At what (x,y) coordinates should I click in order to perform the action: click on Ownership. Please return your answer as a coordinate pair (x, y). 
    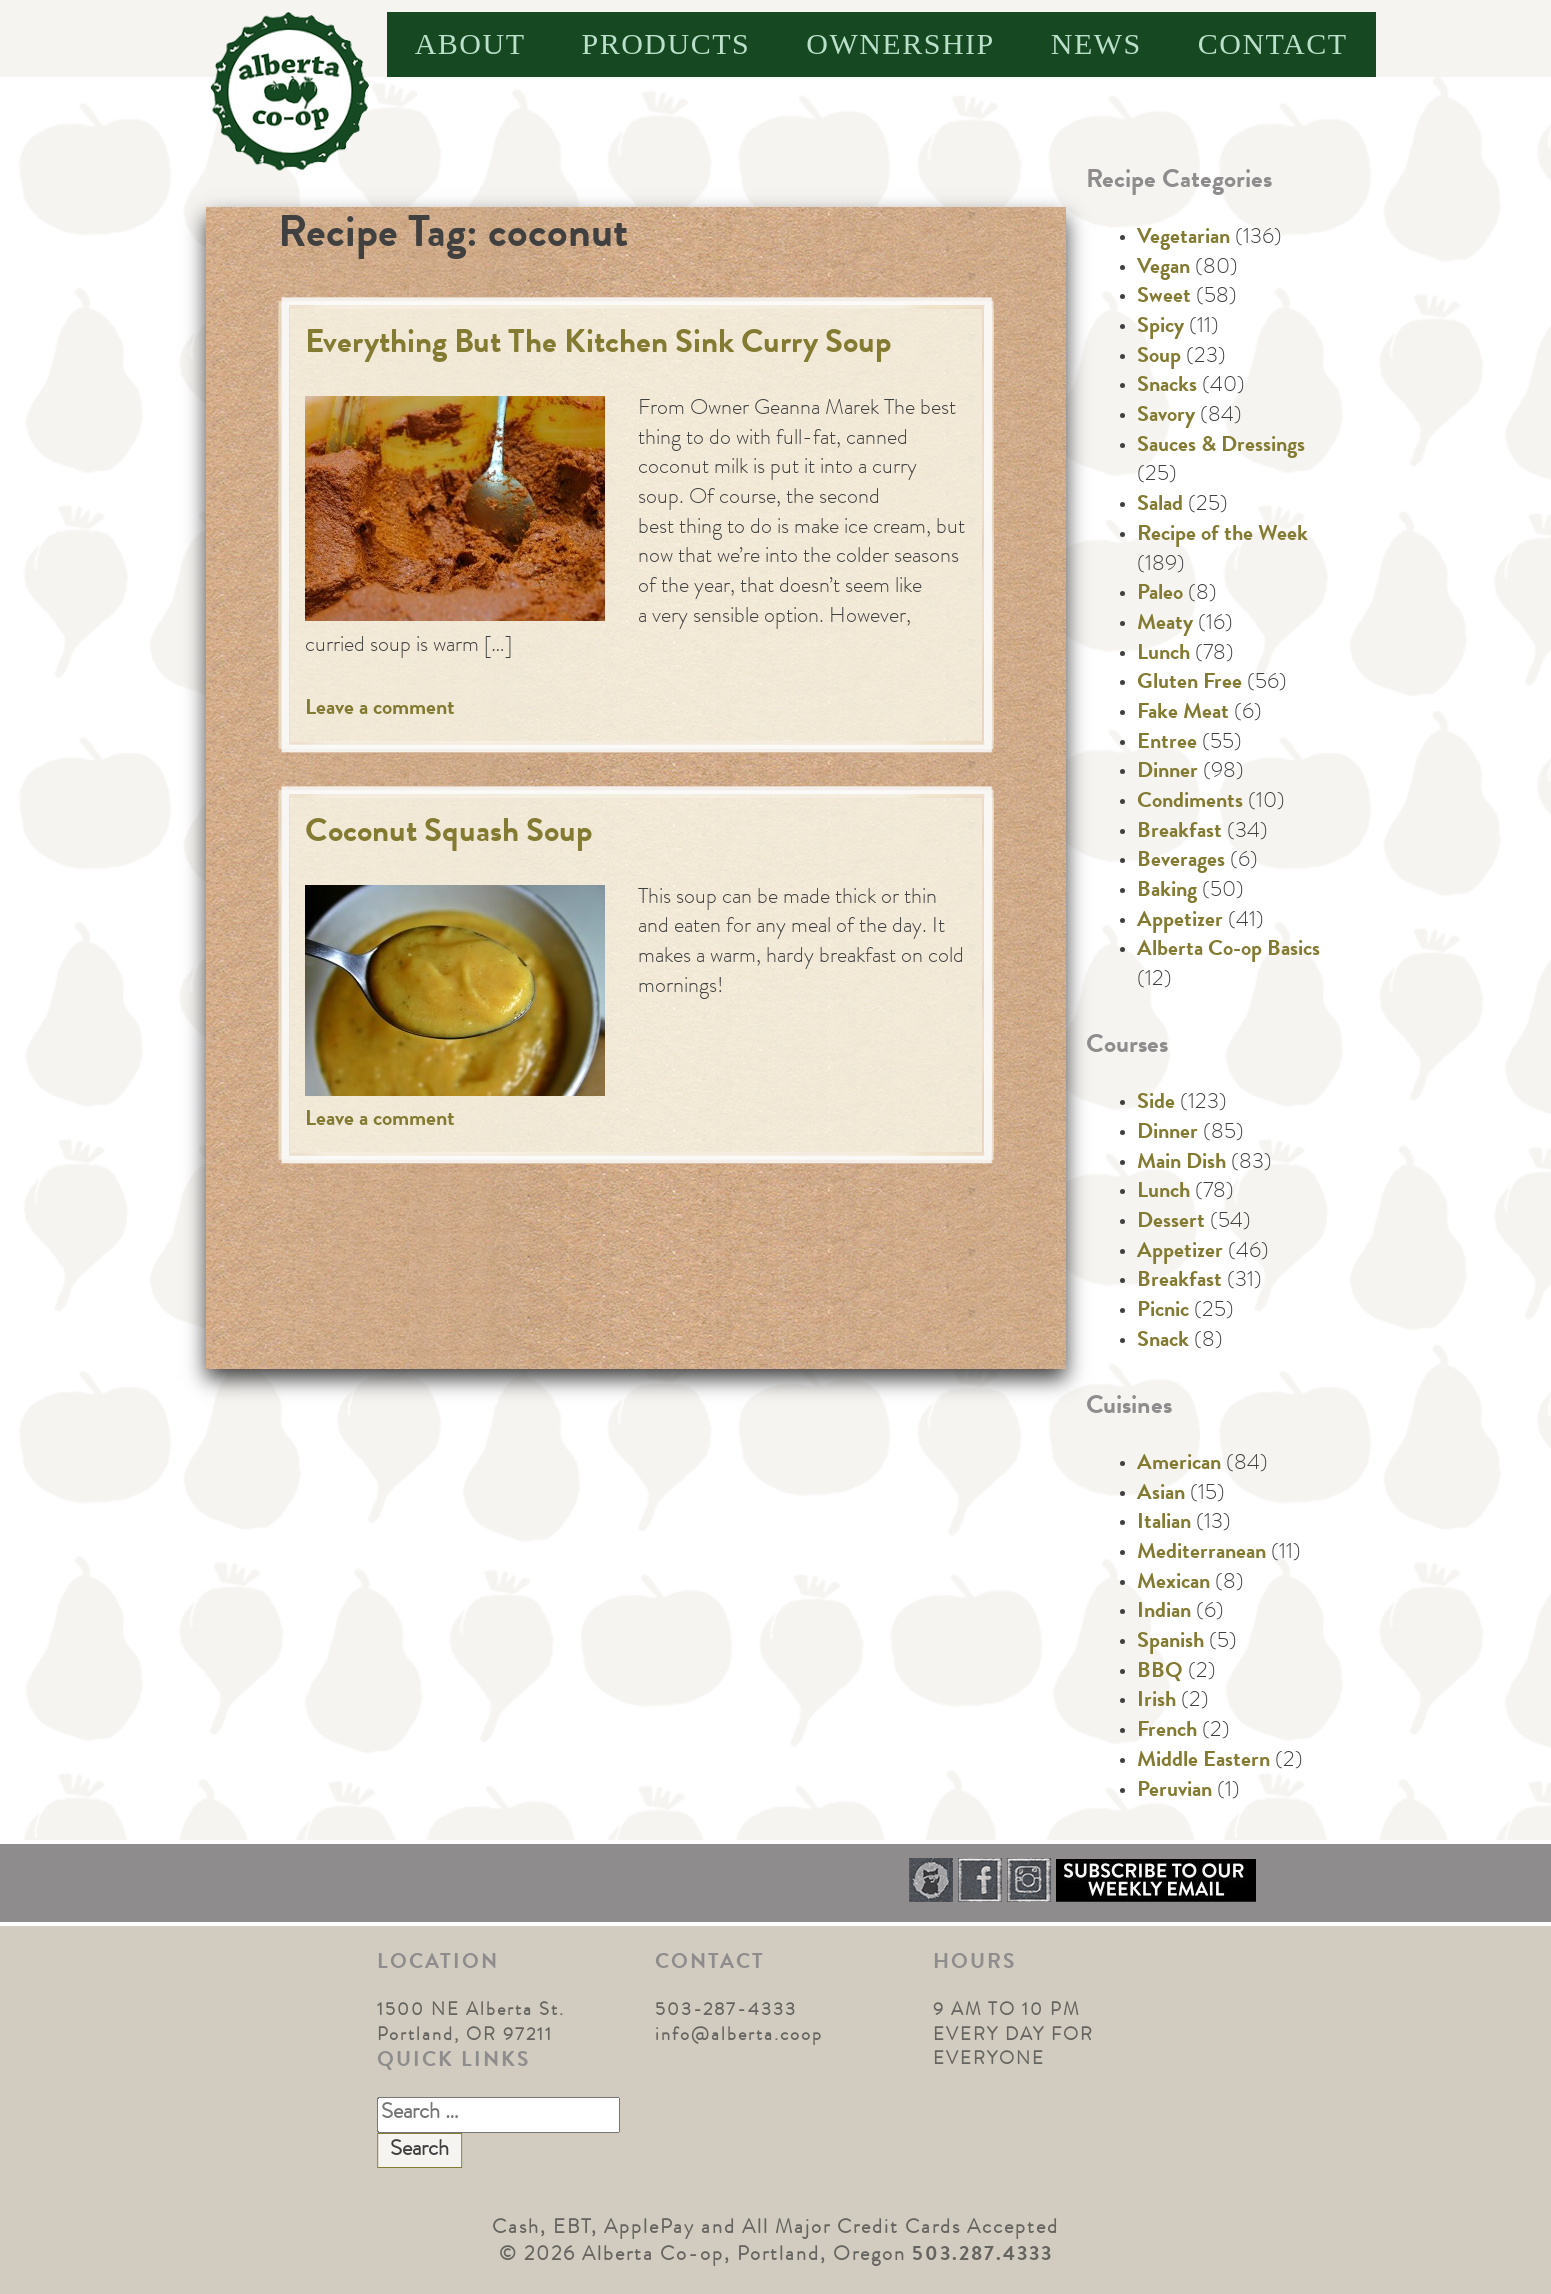
    Looking at the image, I should click on (900, 43).